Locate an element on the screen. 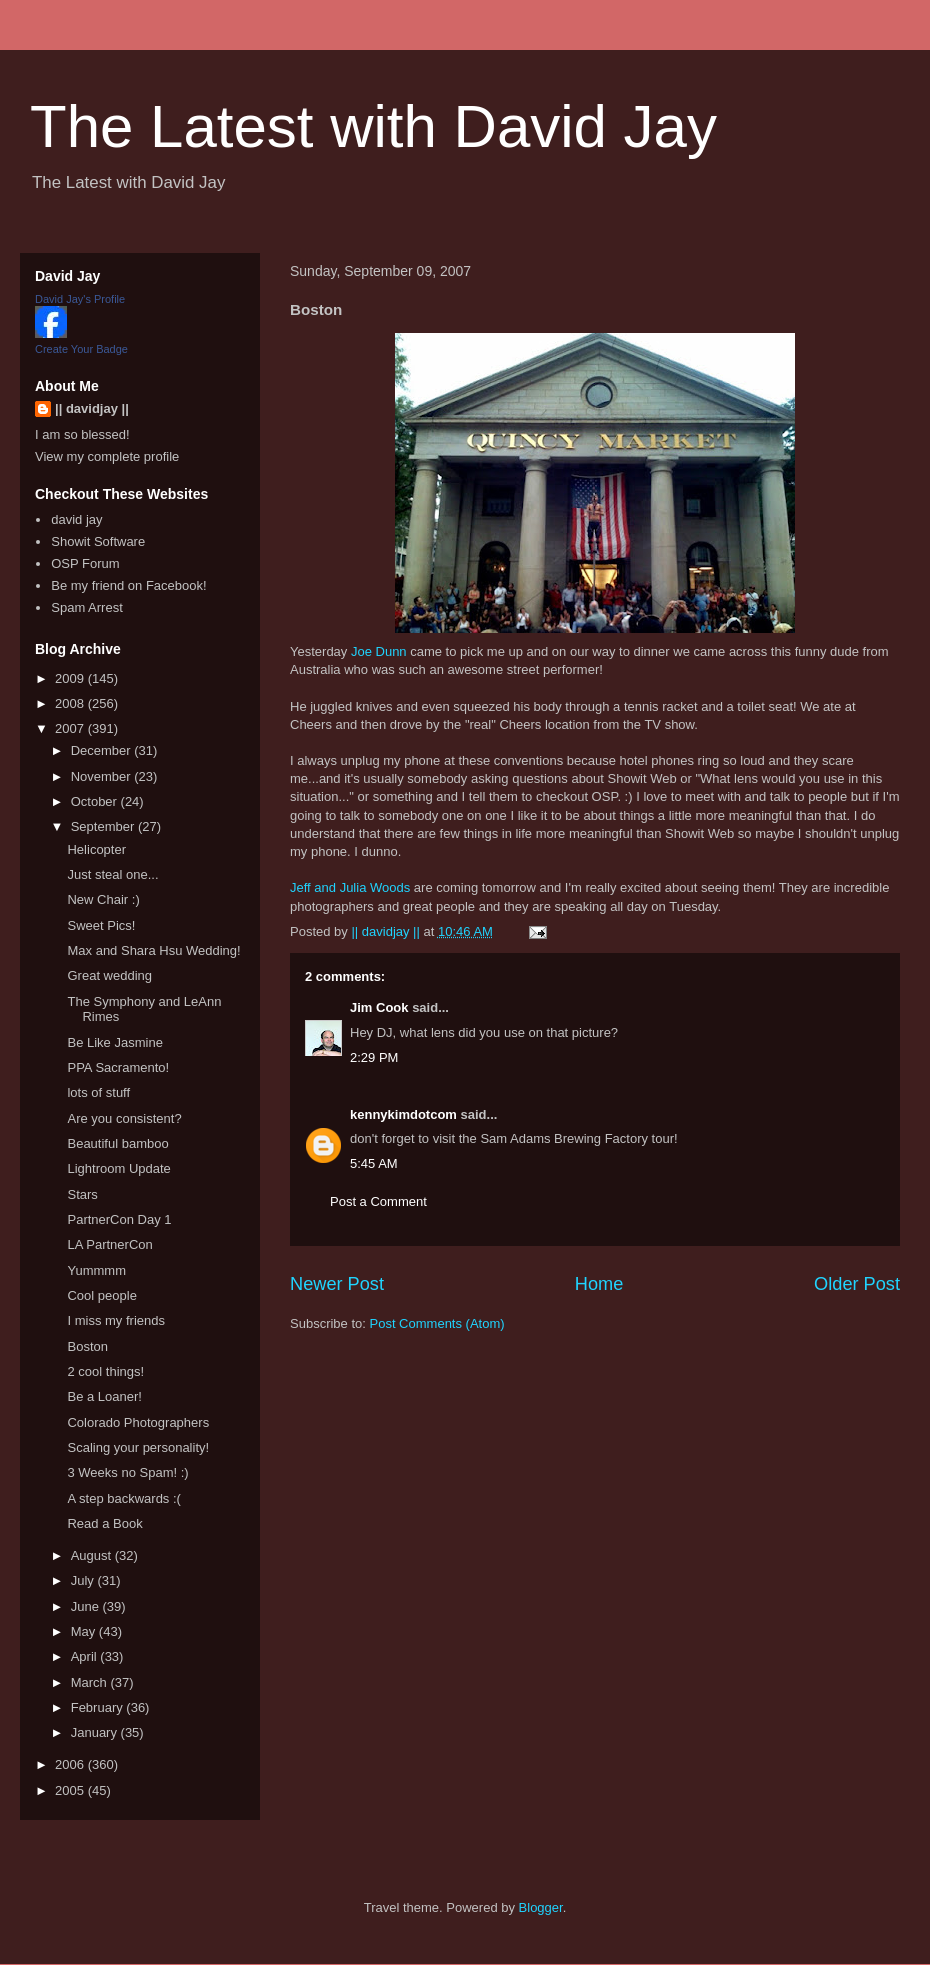  OSP Forum is located at coordinates (85, 563).